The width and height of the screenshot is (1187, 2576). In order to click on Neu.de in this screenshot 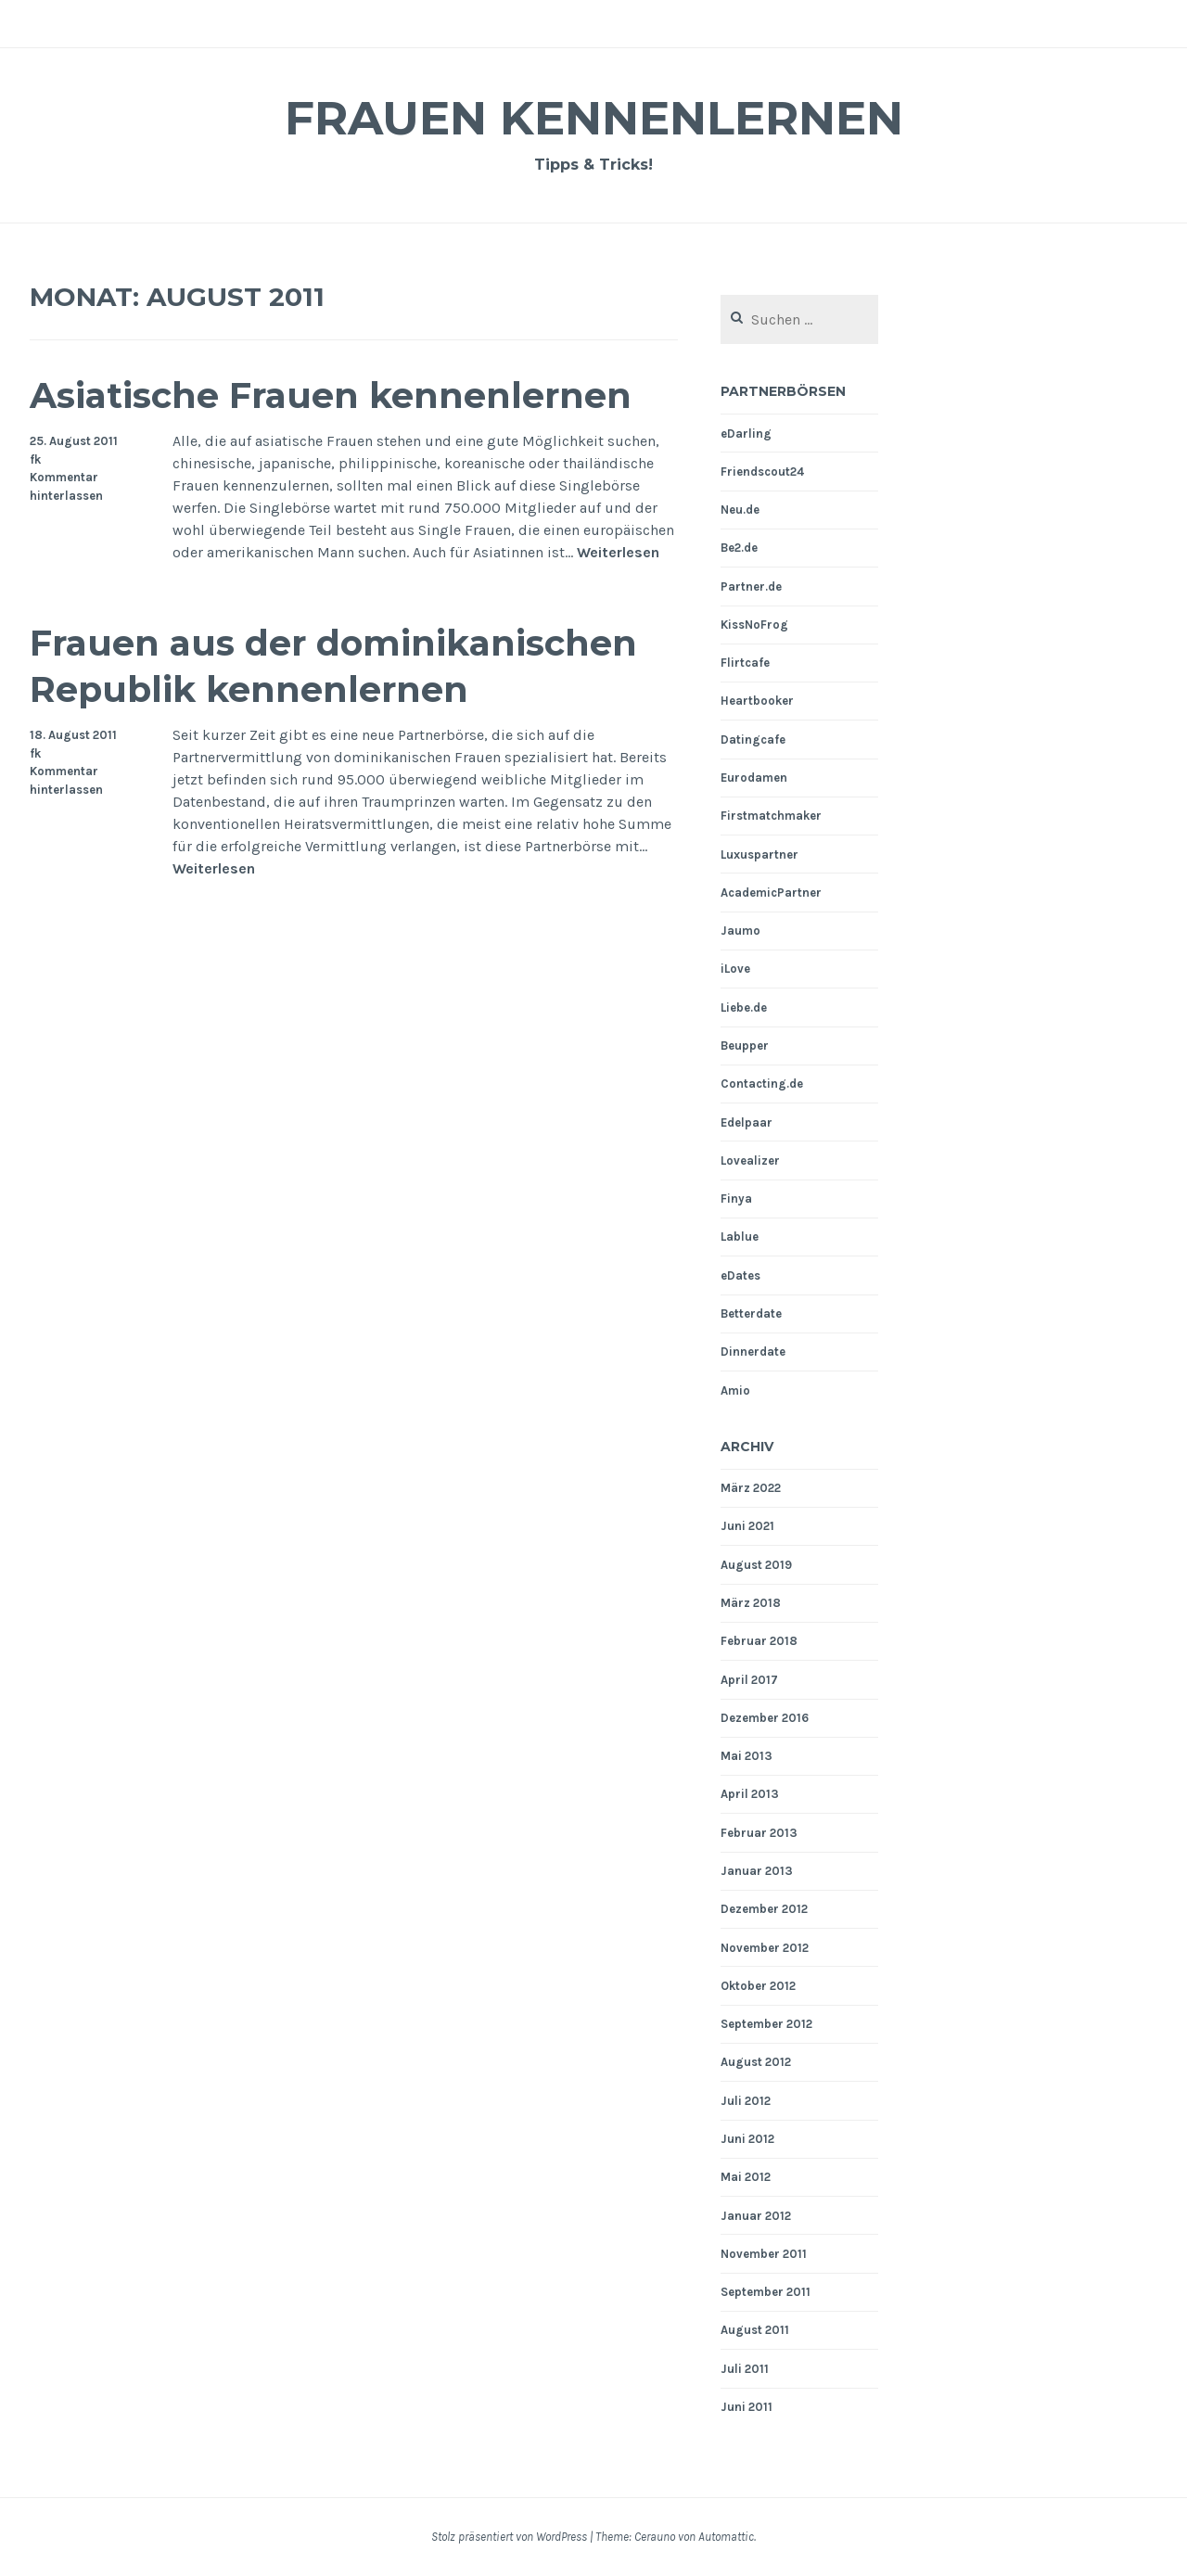, I will do `click(740, 509)`.